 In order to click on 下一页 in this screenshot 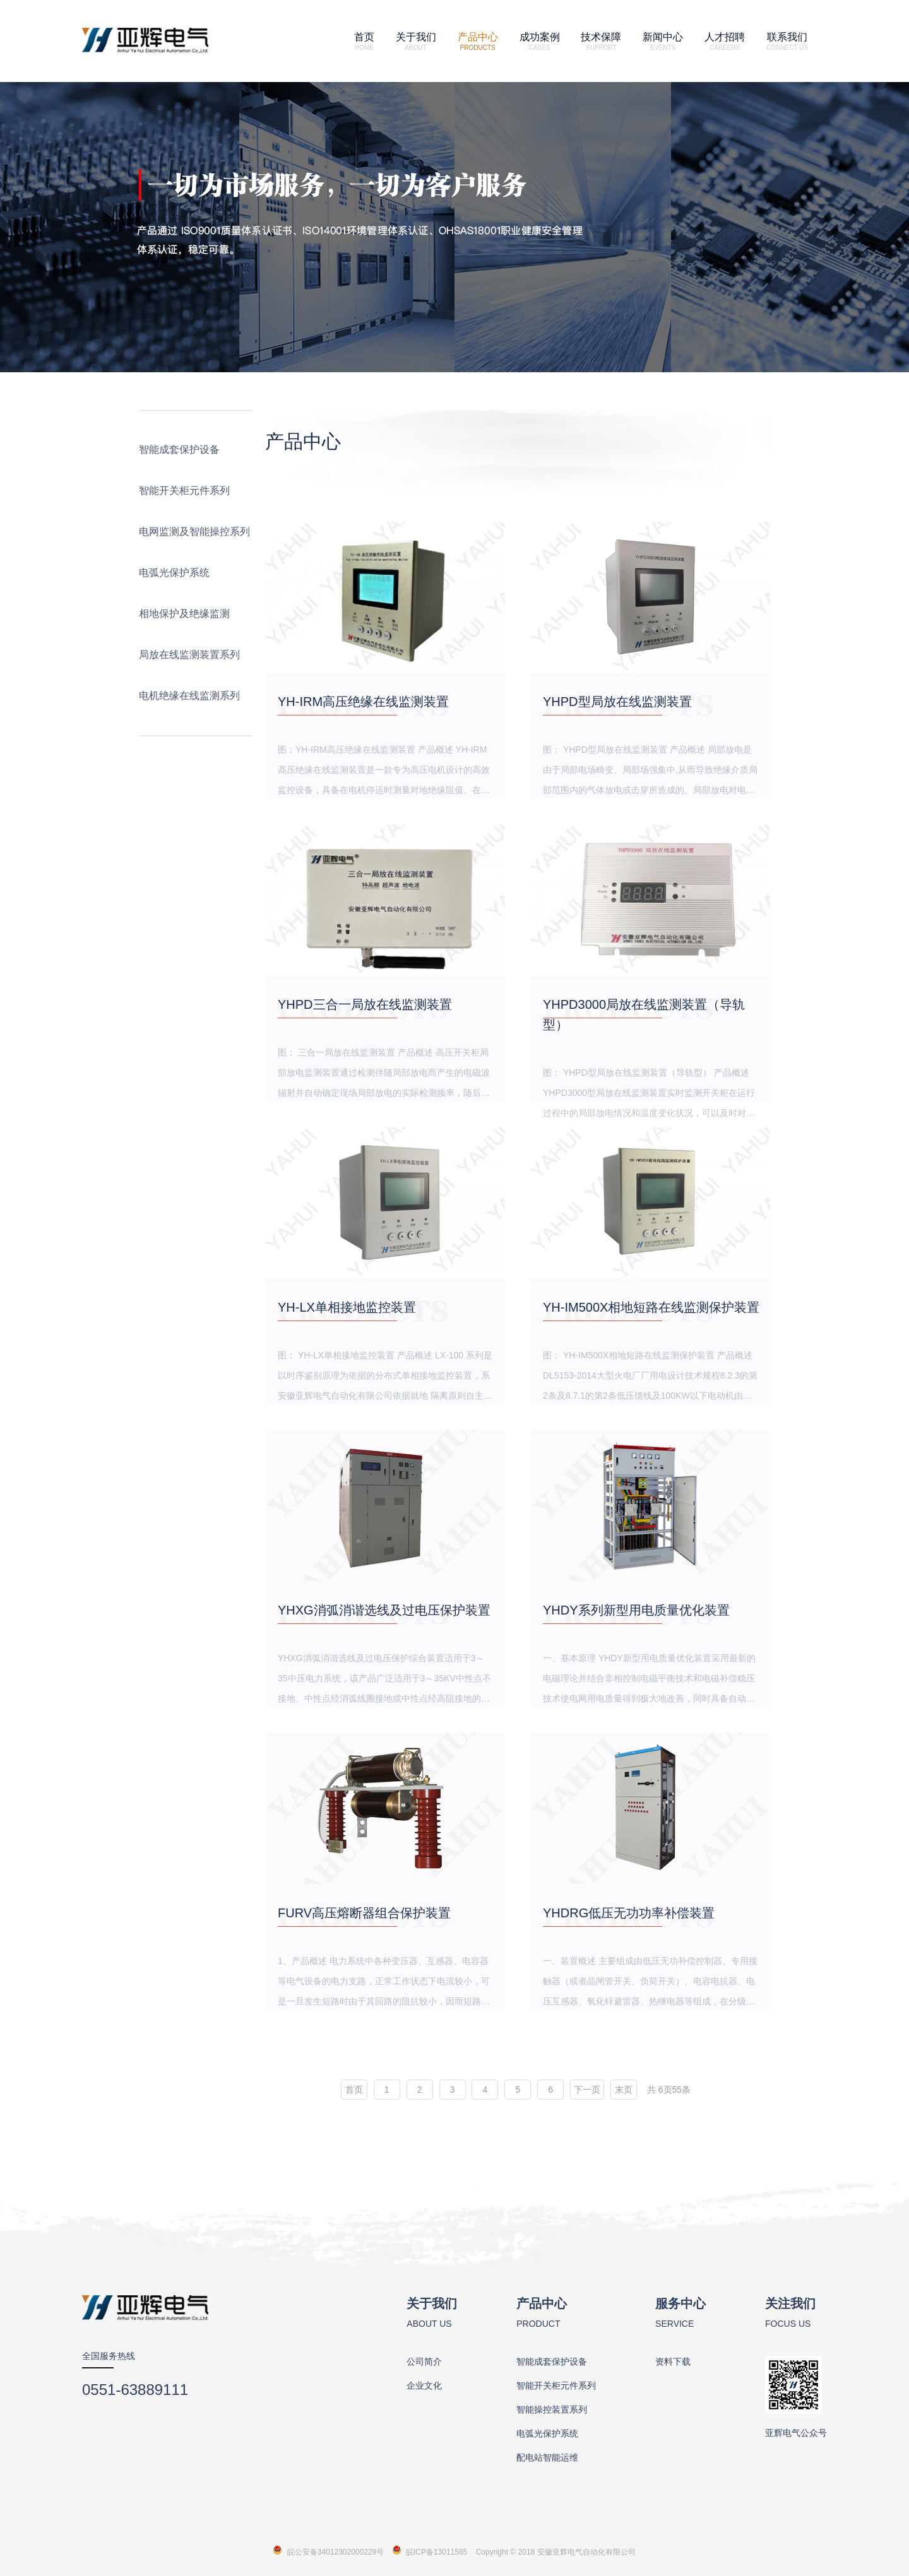, I will do `click(587, 2090)`.